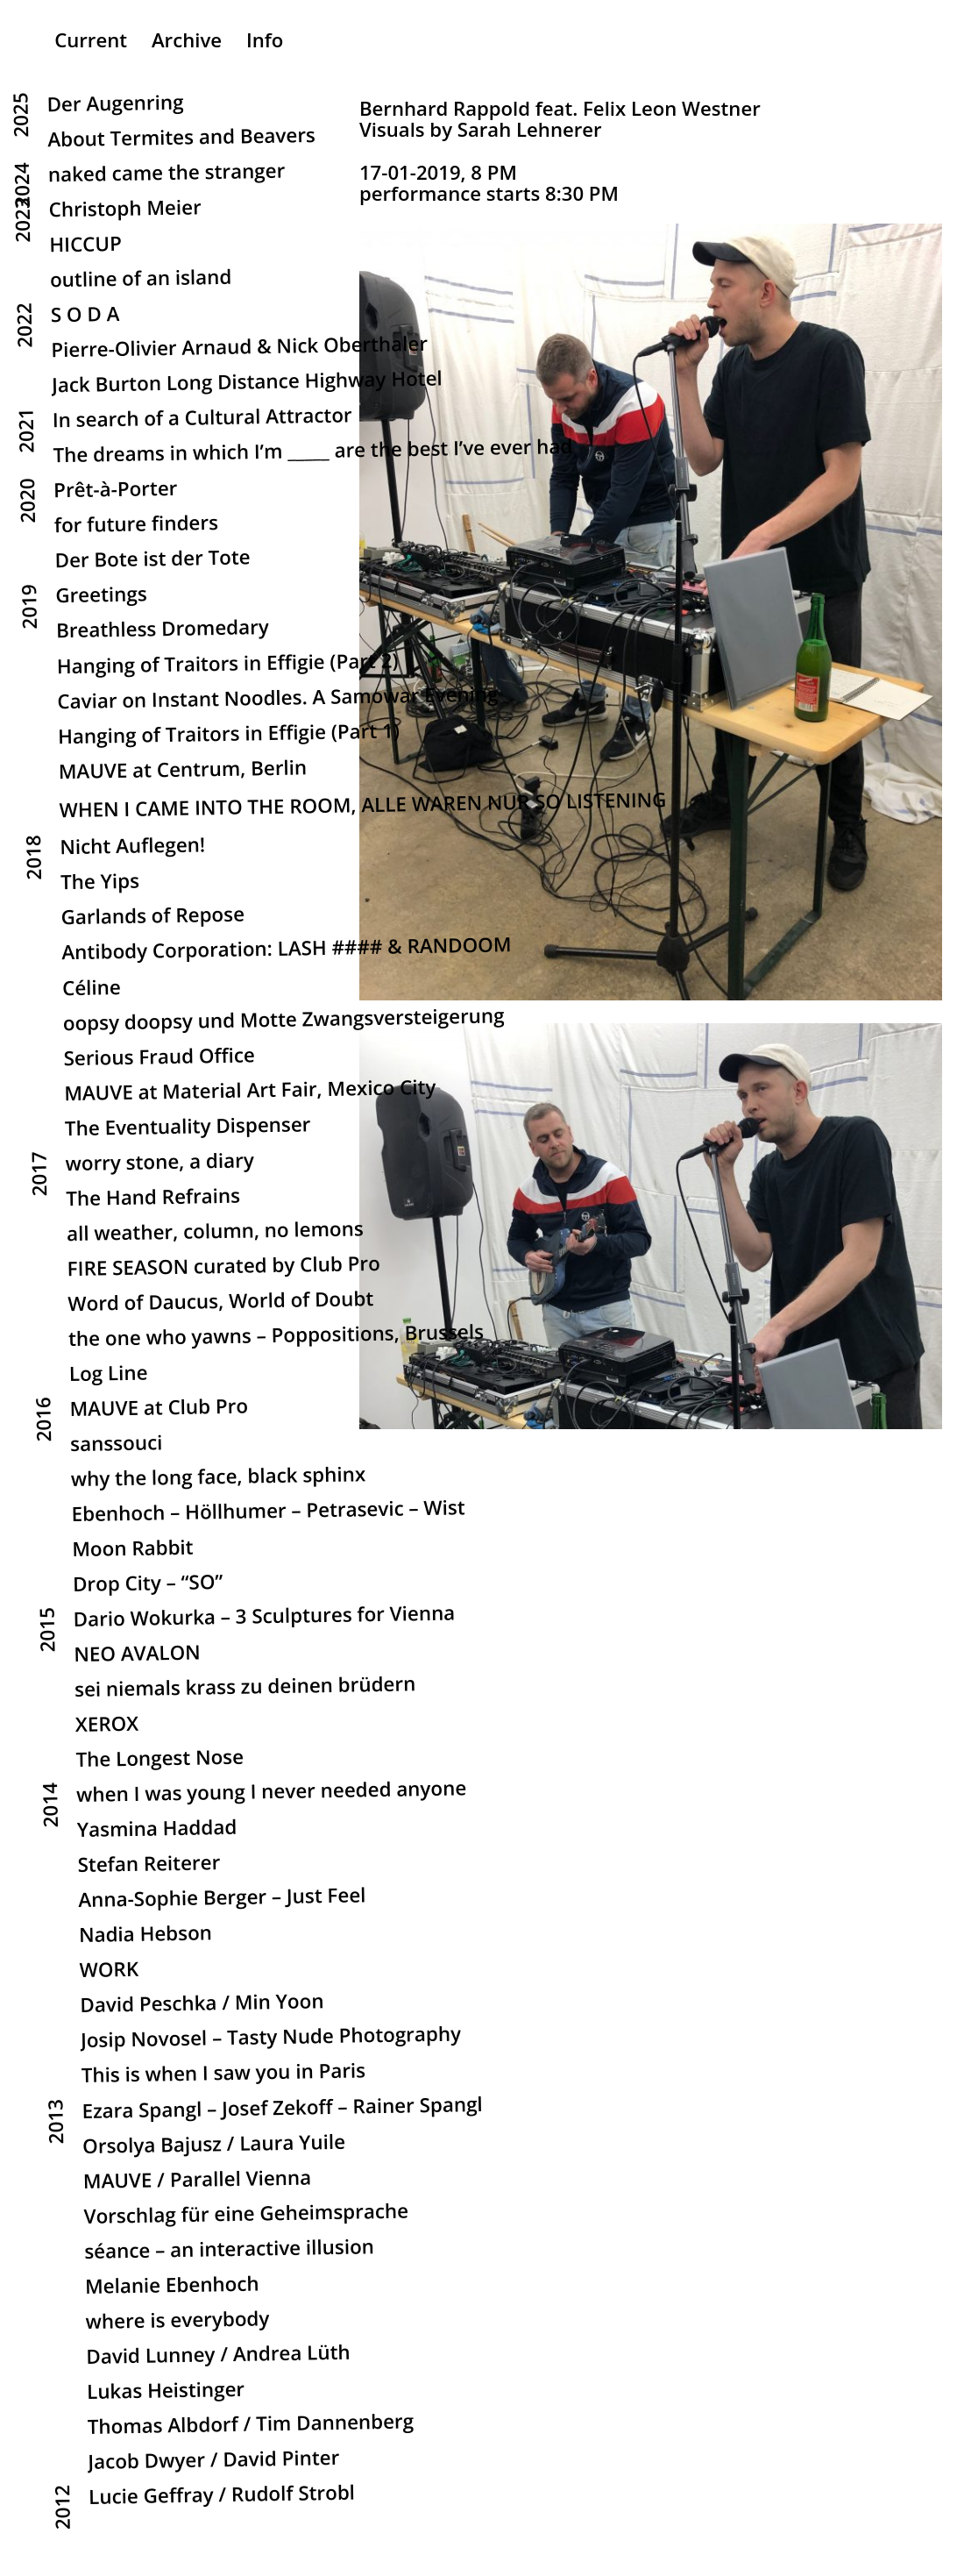 The image size is (971, 2576). What do you see at coordinates (224, 2074) in the screenshot?
I see `This is when I saw you in Paris` at bounding box center [224, 2074].